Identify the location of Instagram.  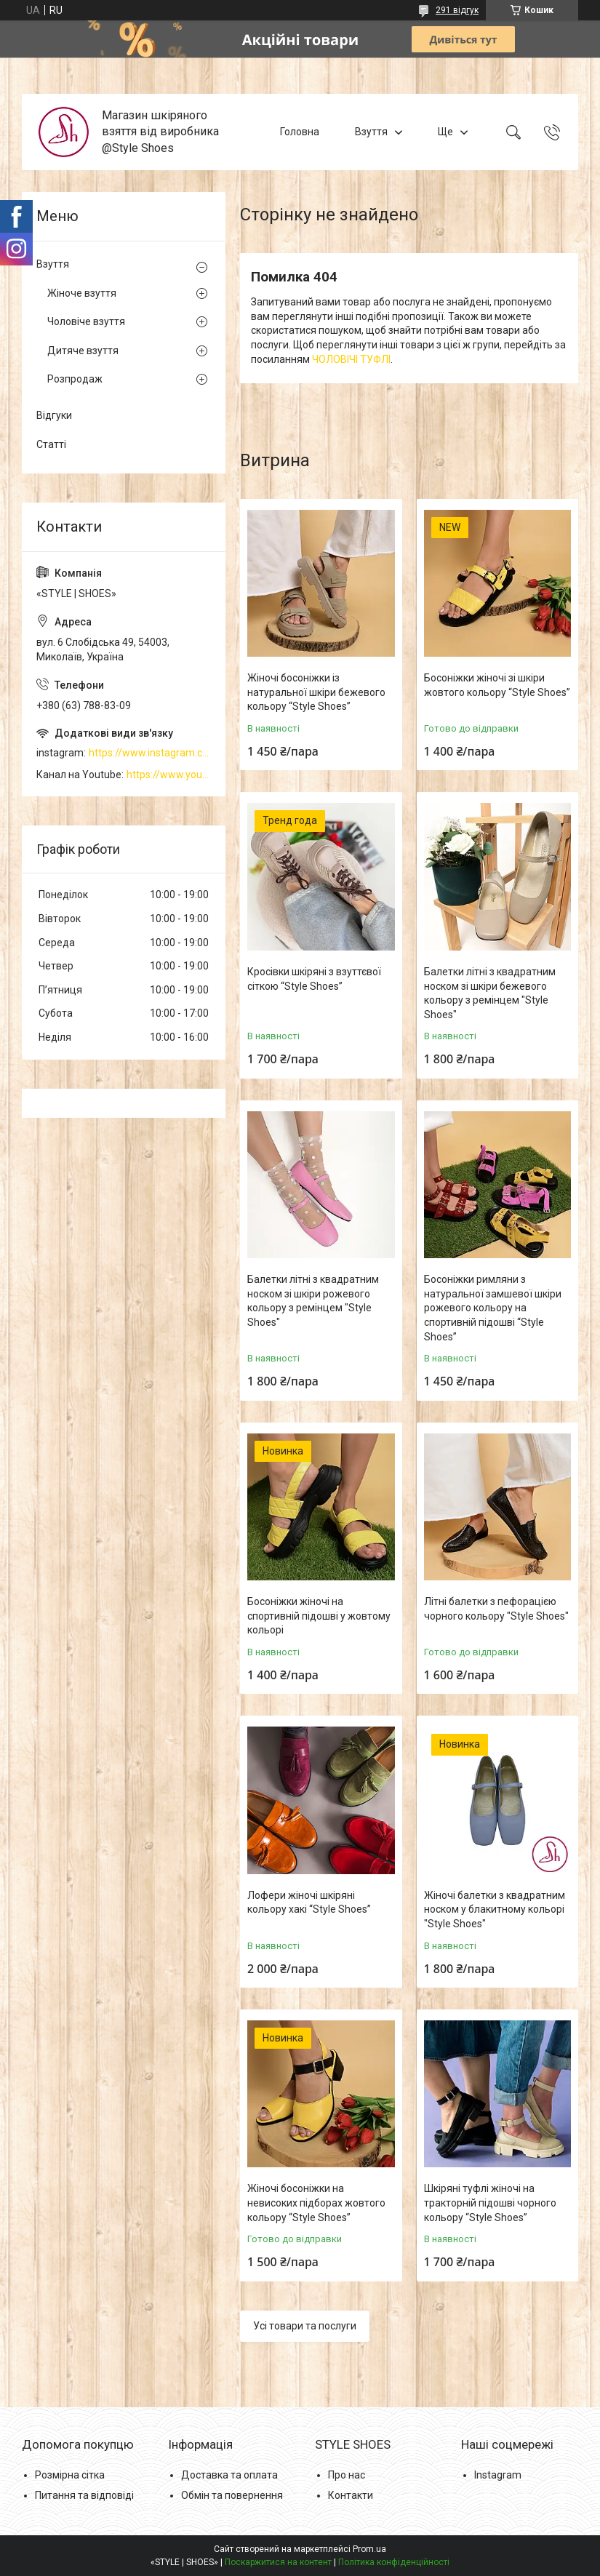
(497, 2475).